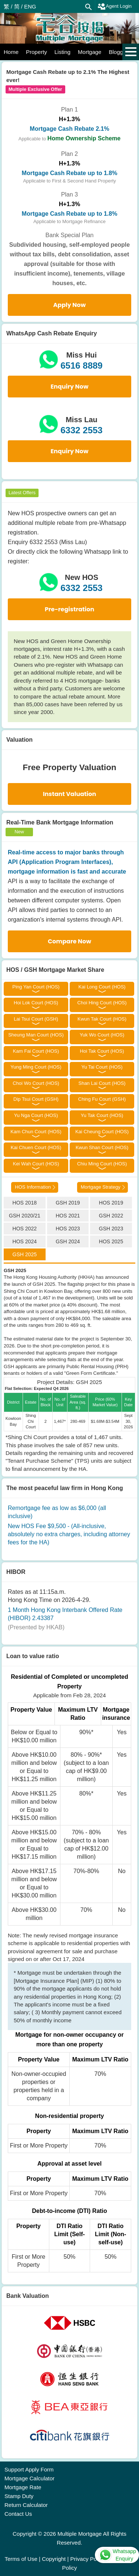 This screenshot has height=2576, width=139. What do you see at coordinates (102, 1051) in the screenshot?
I see `Hoi Tak Court (HOS)` at bounding box center [102, 1051].